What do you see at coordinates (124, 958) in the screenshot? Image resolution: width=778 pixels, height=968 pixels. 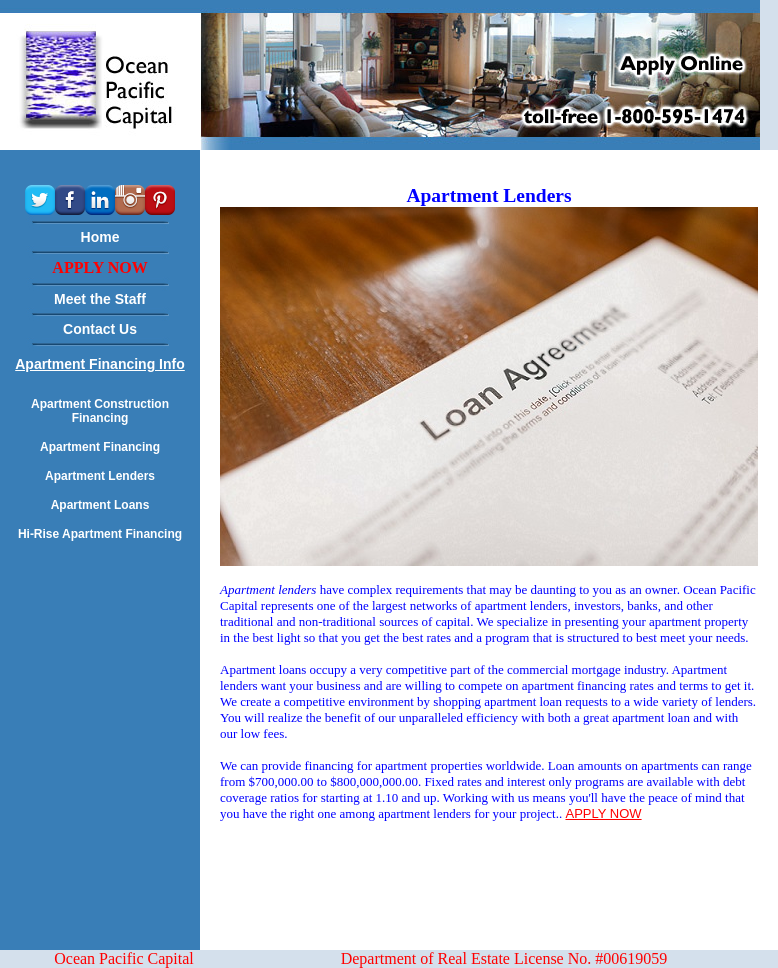 I see `Ocean Pacific Capital` at bounding box center [124, 958].